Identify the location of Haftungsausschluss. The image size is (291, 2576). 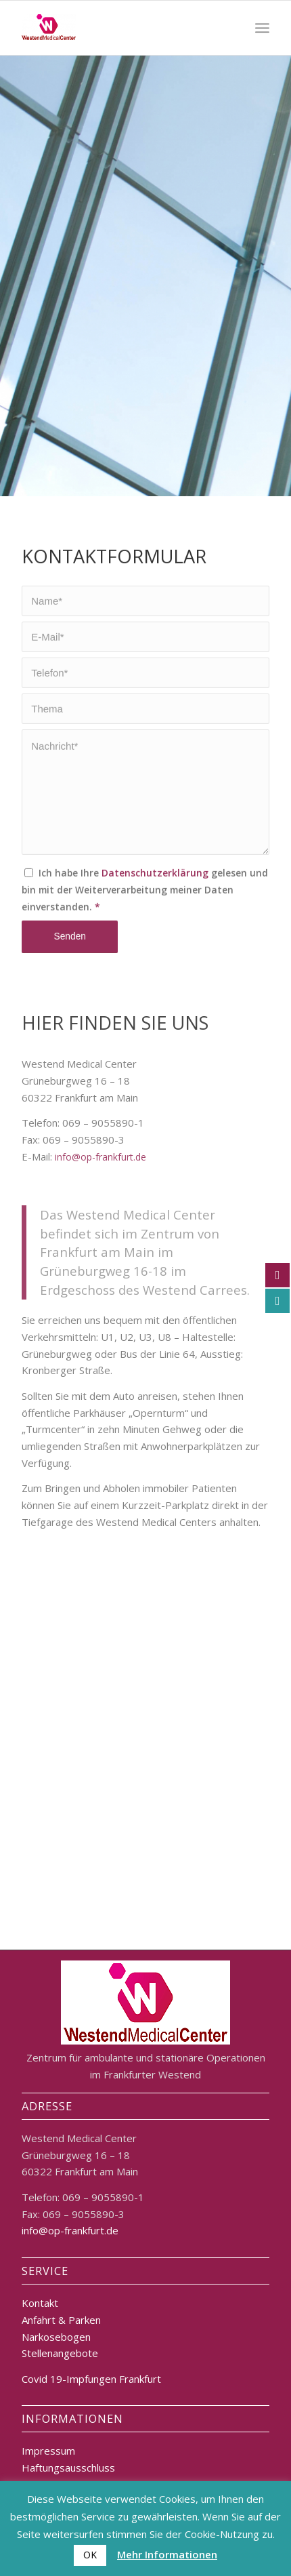
(68, 2467).